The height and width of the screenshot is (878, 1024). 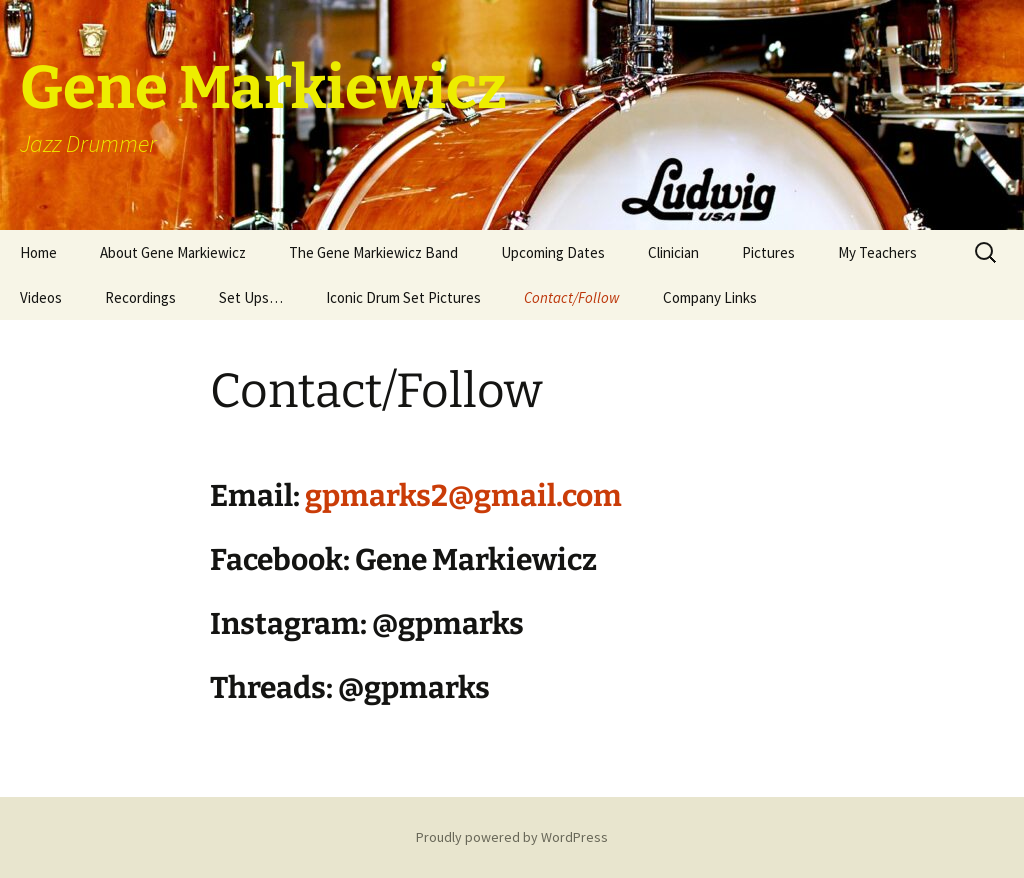 I want to click on The Gene Markiewicz Band, so click(x=373, y=252).